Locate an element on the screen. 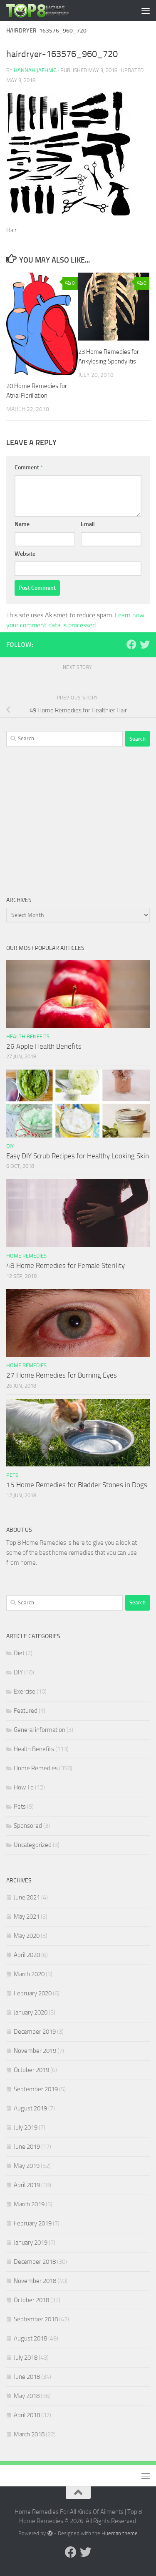 This screenshot has width=156, height=2576. 48 Home Remedies for Female Sterility is located at coordinates (65, 1265).